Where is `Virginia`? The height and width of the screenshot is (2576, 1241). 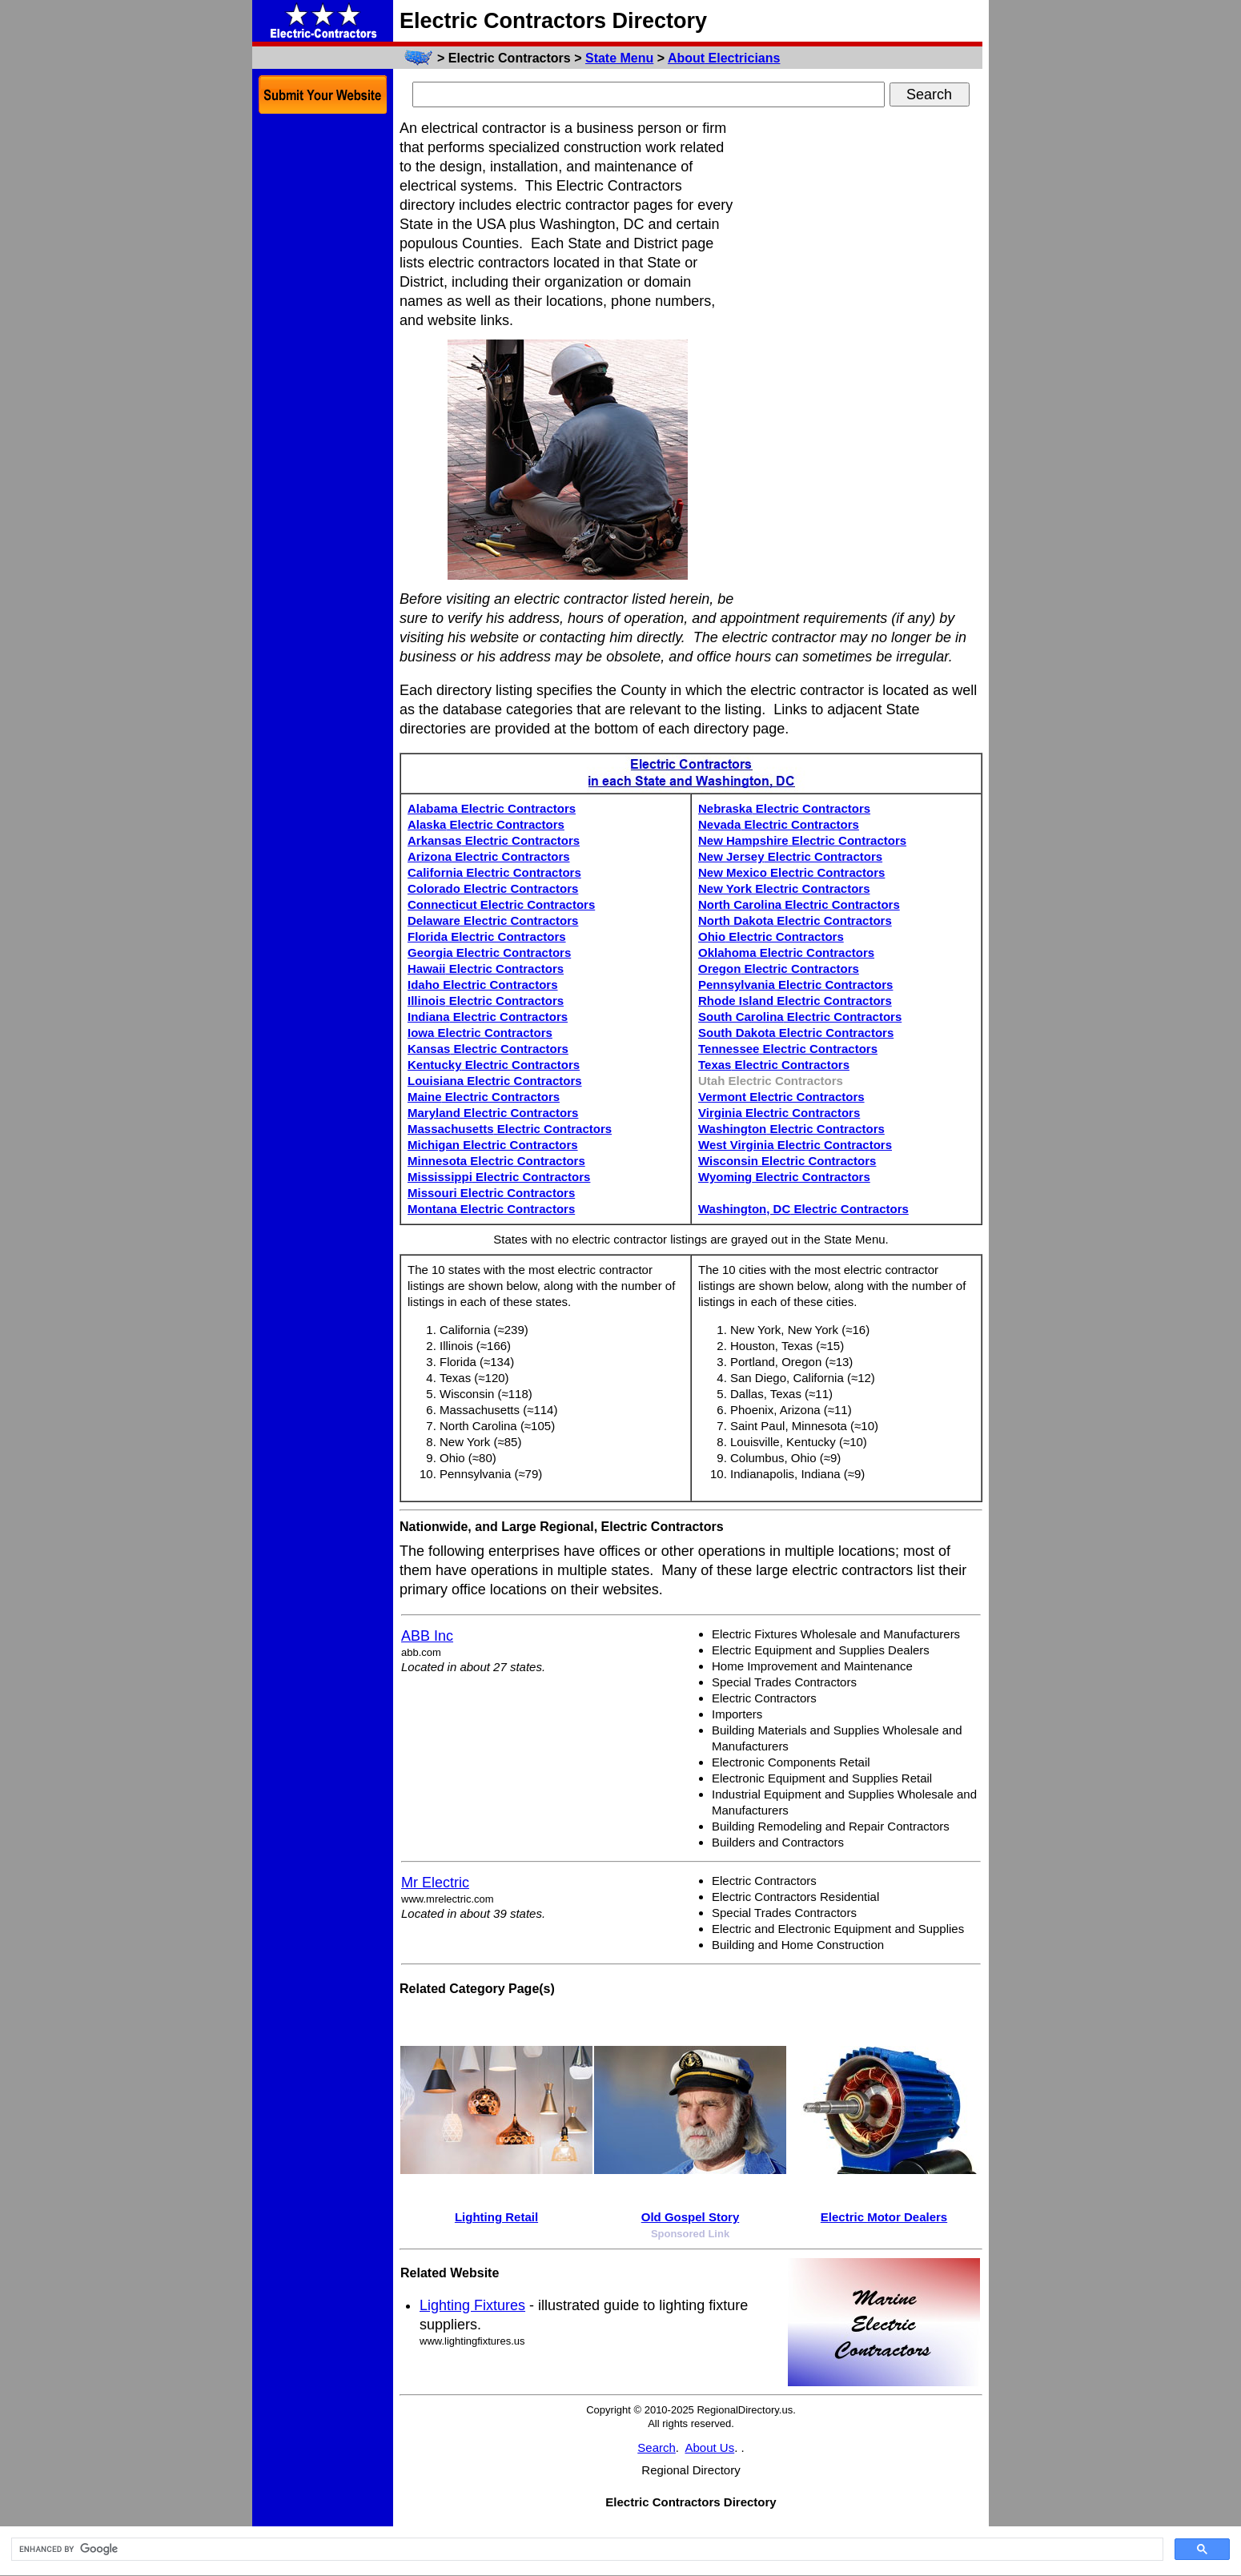 Virginia is located at coordinates (779, 1112).